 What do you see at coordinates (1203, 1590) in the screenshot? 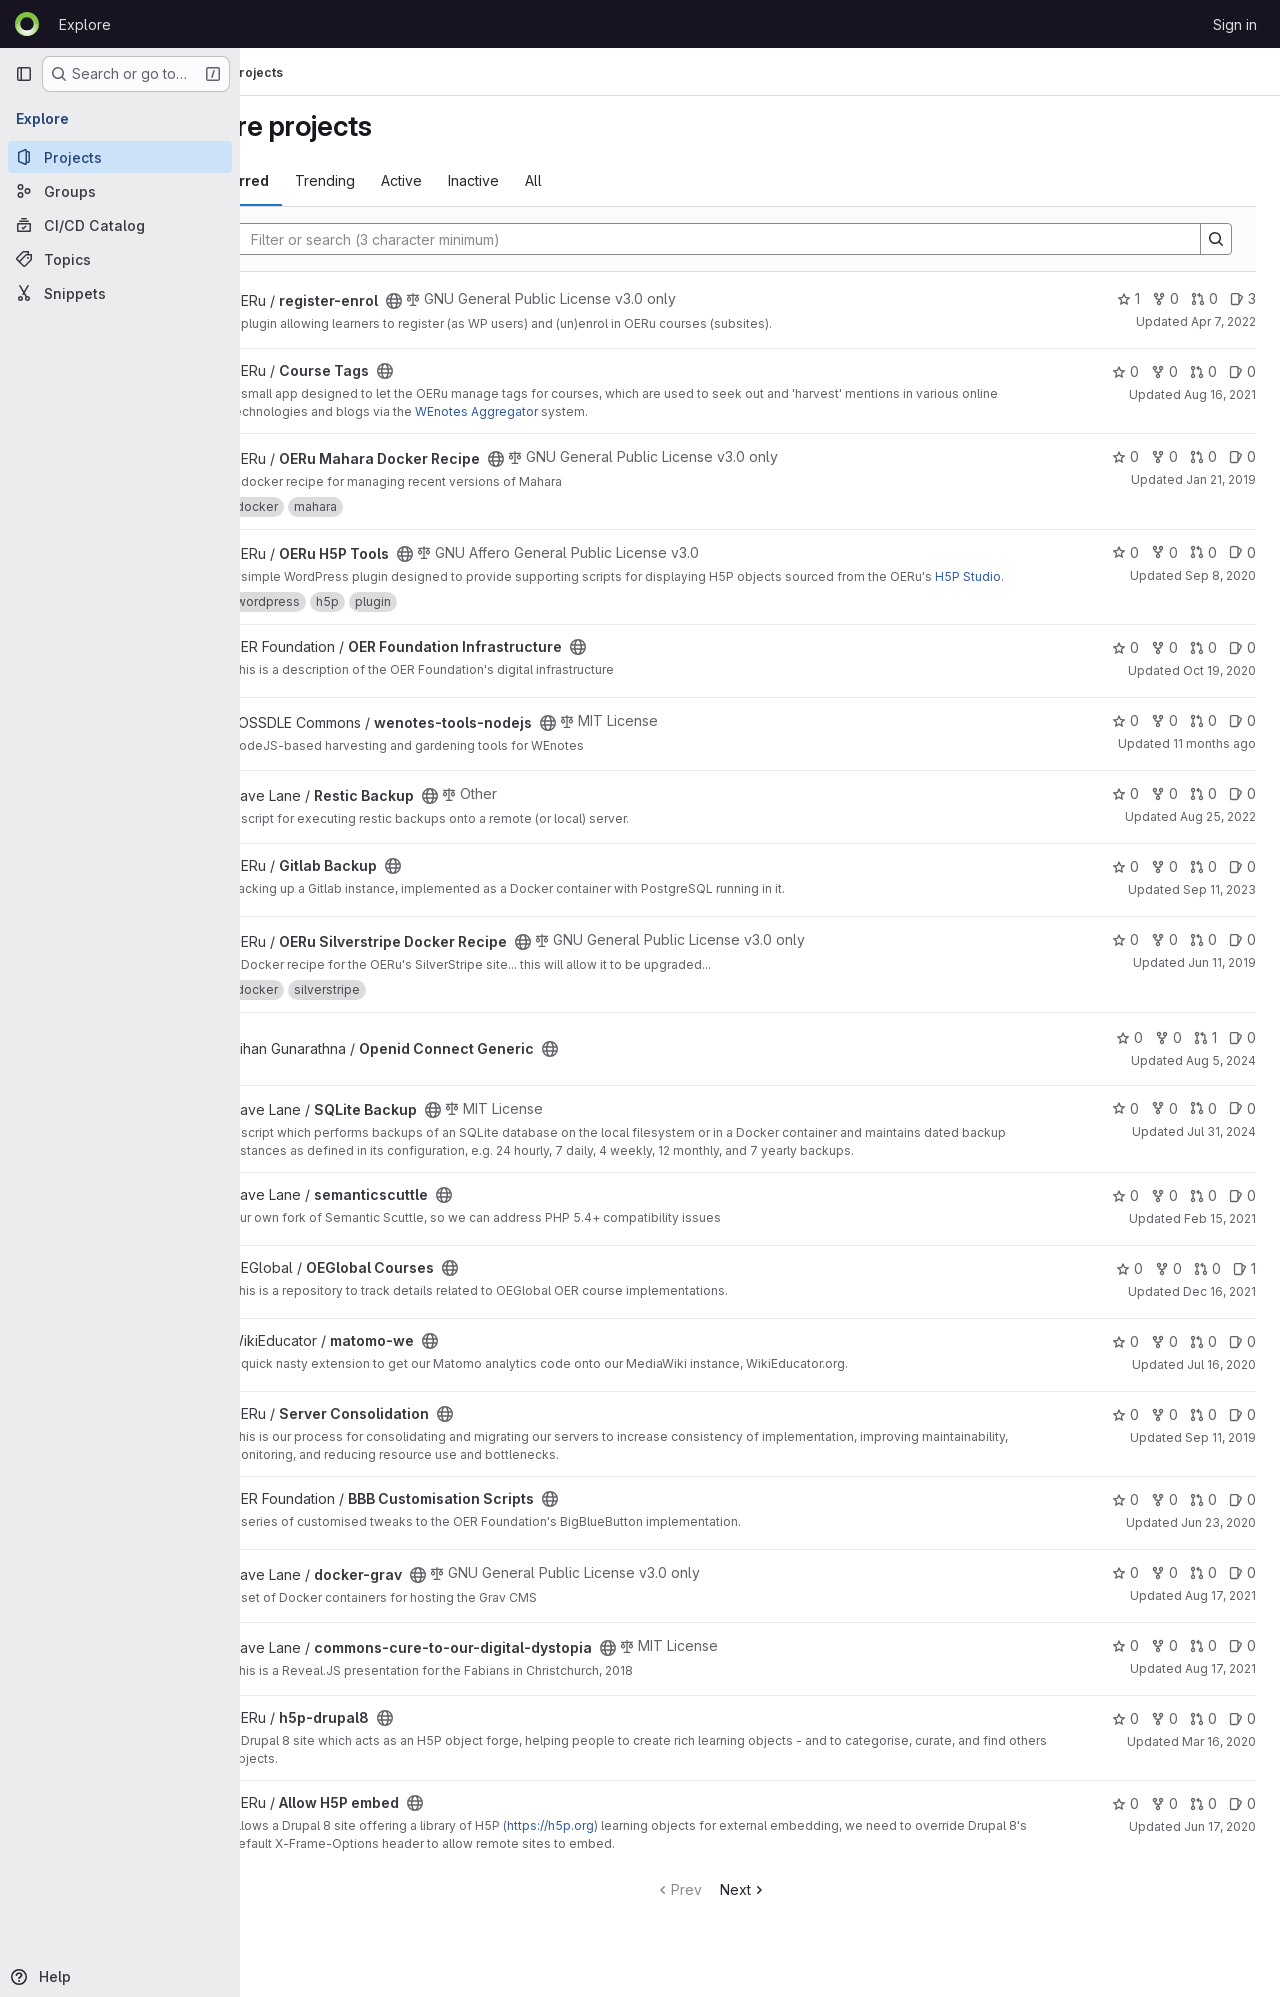
I see `0 [docker-grav has 0 open merge requests]` at bounding box center [1203, 1590].